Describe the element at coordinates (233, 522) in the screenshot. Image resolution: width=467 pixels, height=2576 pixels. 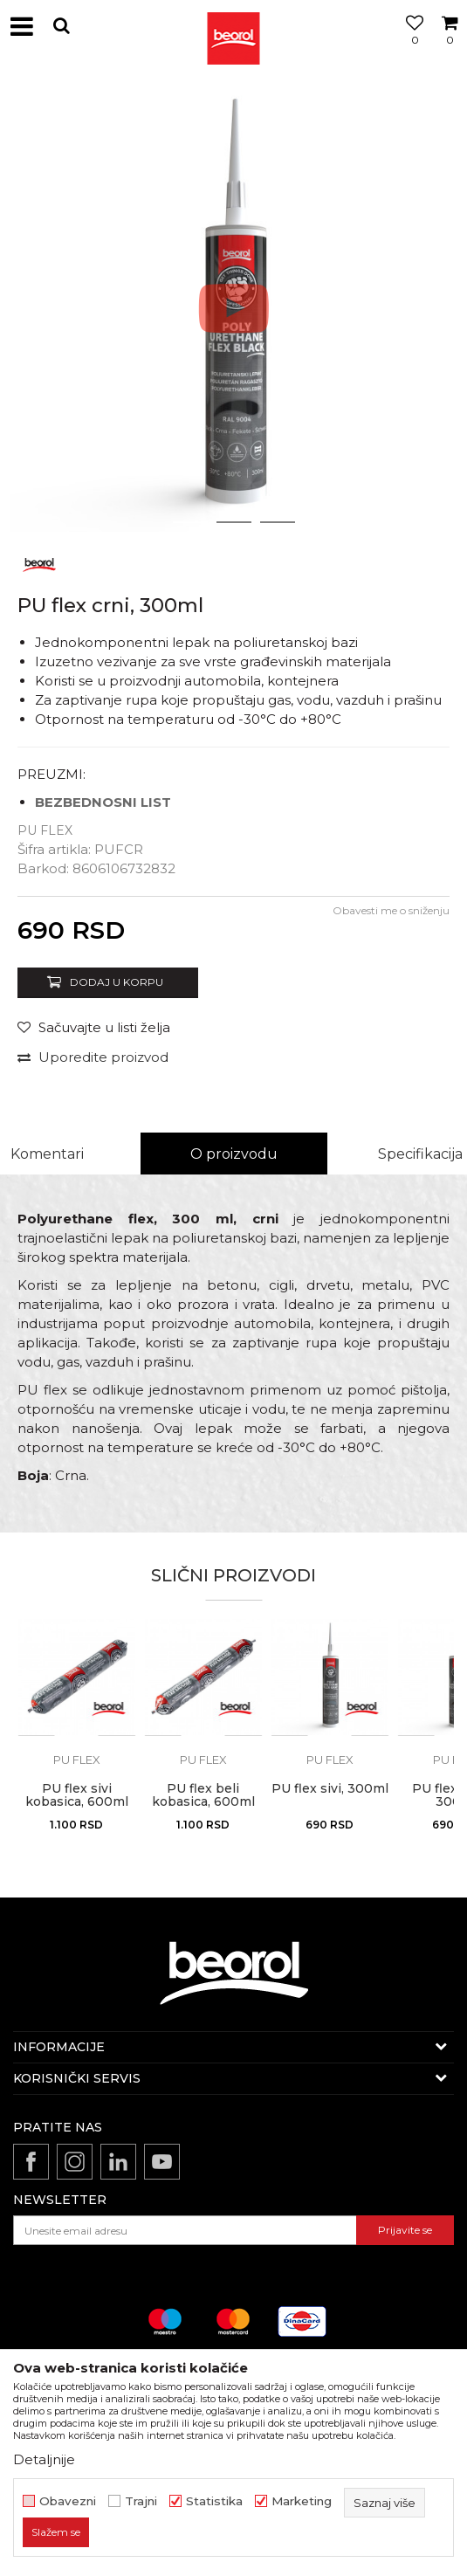
I see `2 [button]` at that location.